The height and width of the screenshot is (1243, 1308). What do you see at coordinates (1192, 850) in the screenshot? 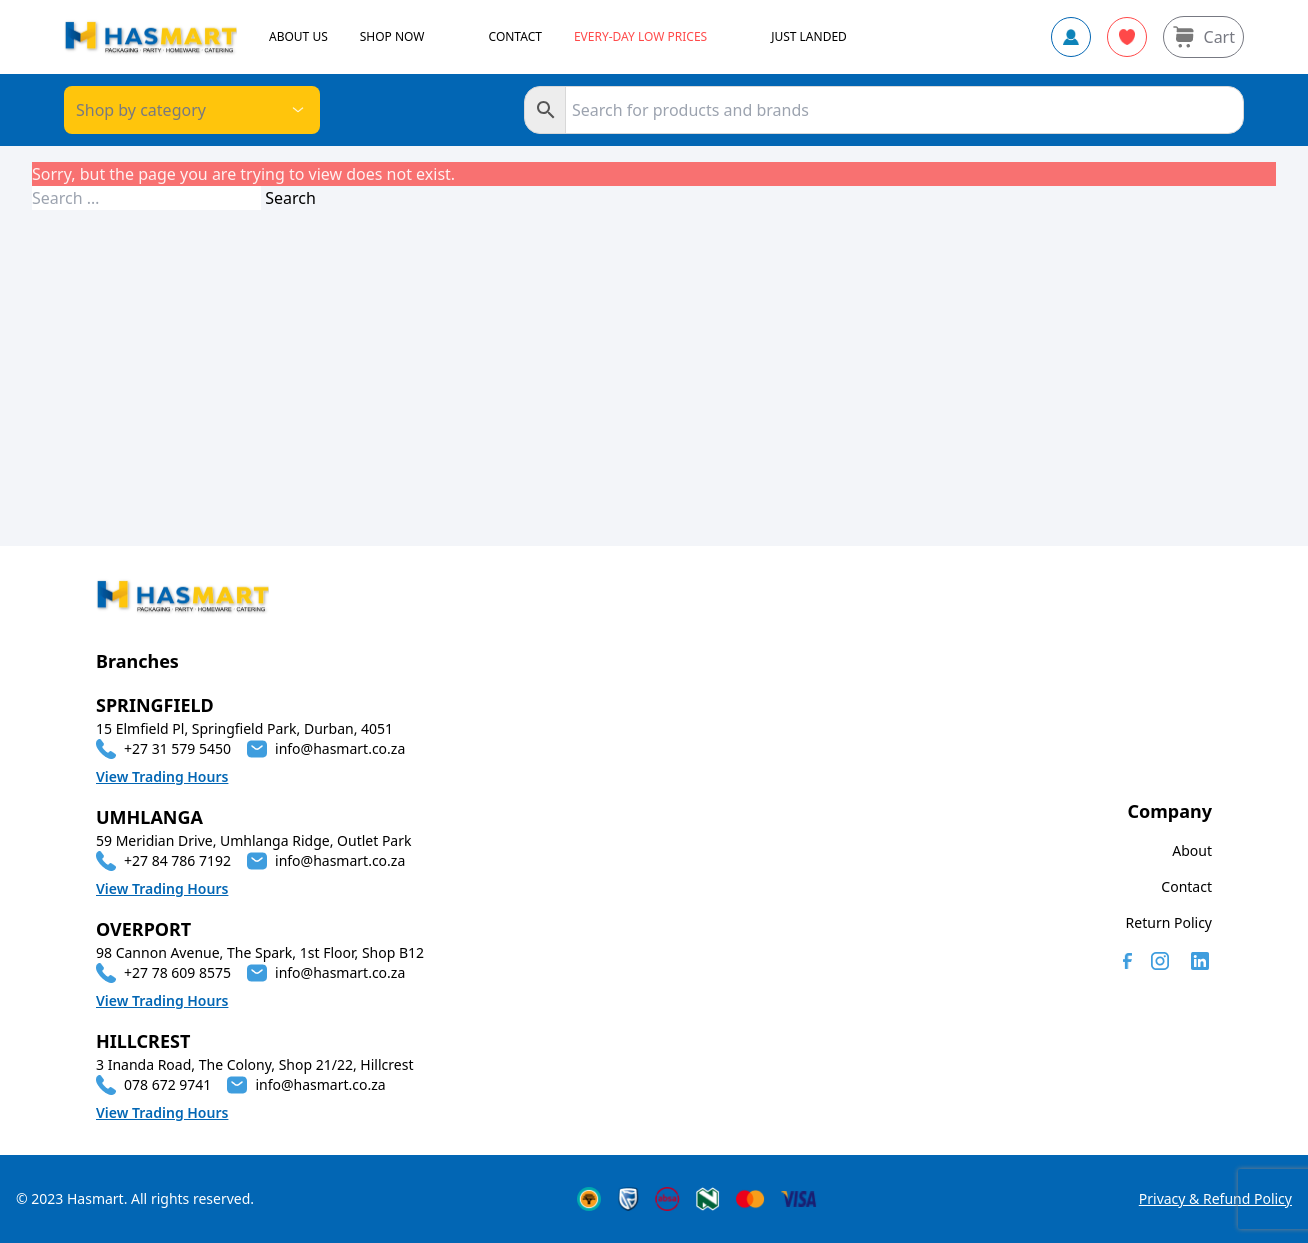
I see `About` at bounding box center [1192, 850].